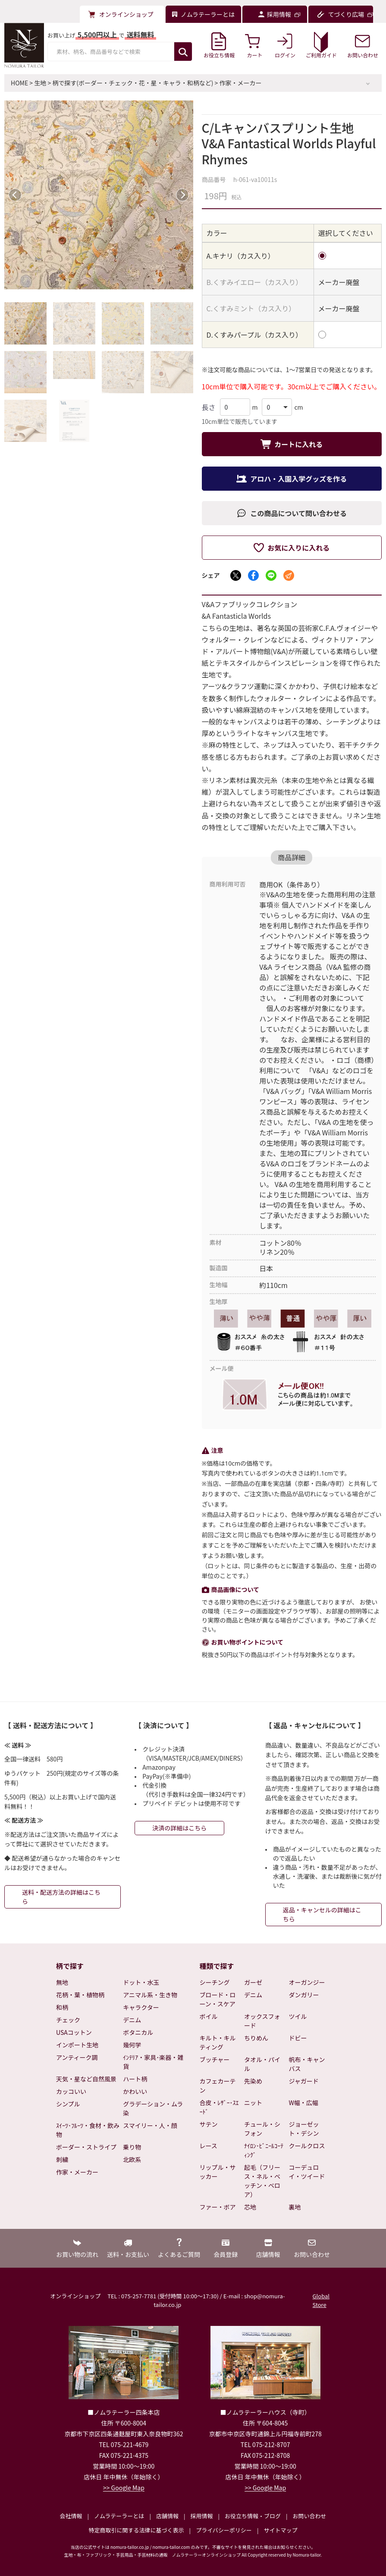 The width and height of the screenshot is (386, 2576). What do you see at coordinates (68, 2019) in the screenshot?
I see `チェック` at bounding box center [68, 2019].